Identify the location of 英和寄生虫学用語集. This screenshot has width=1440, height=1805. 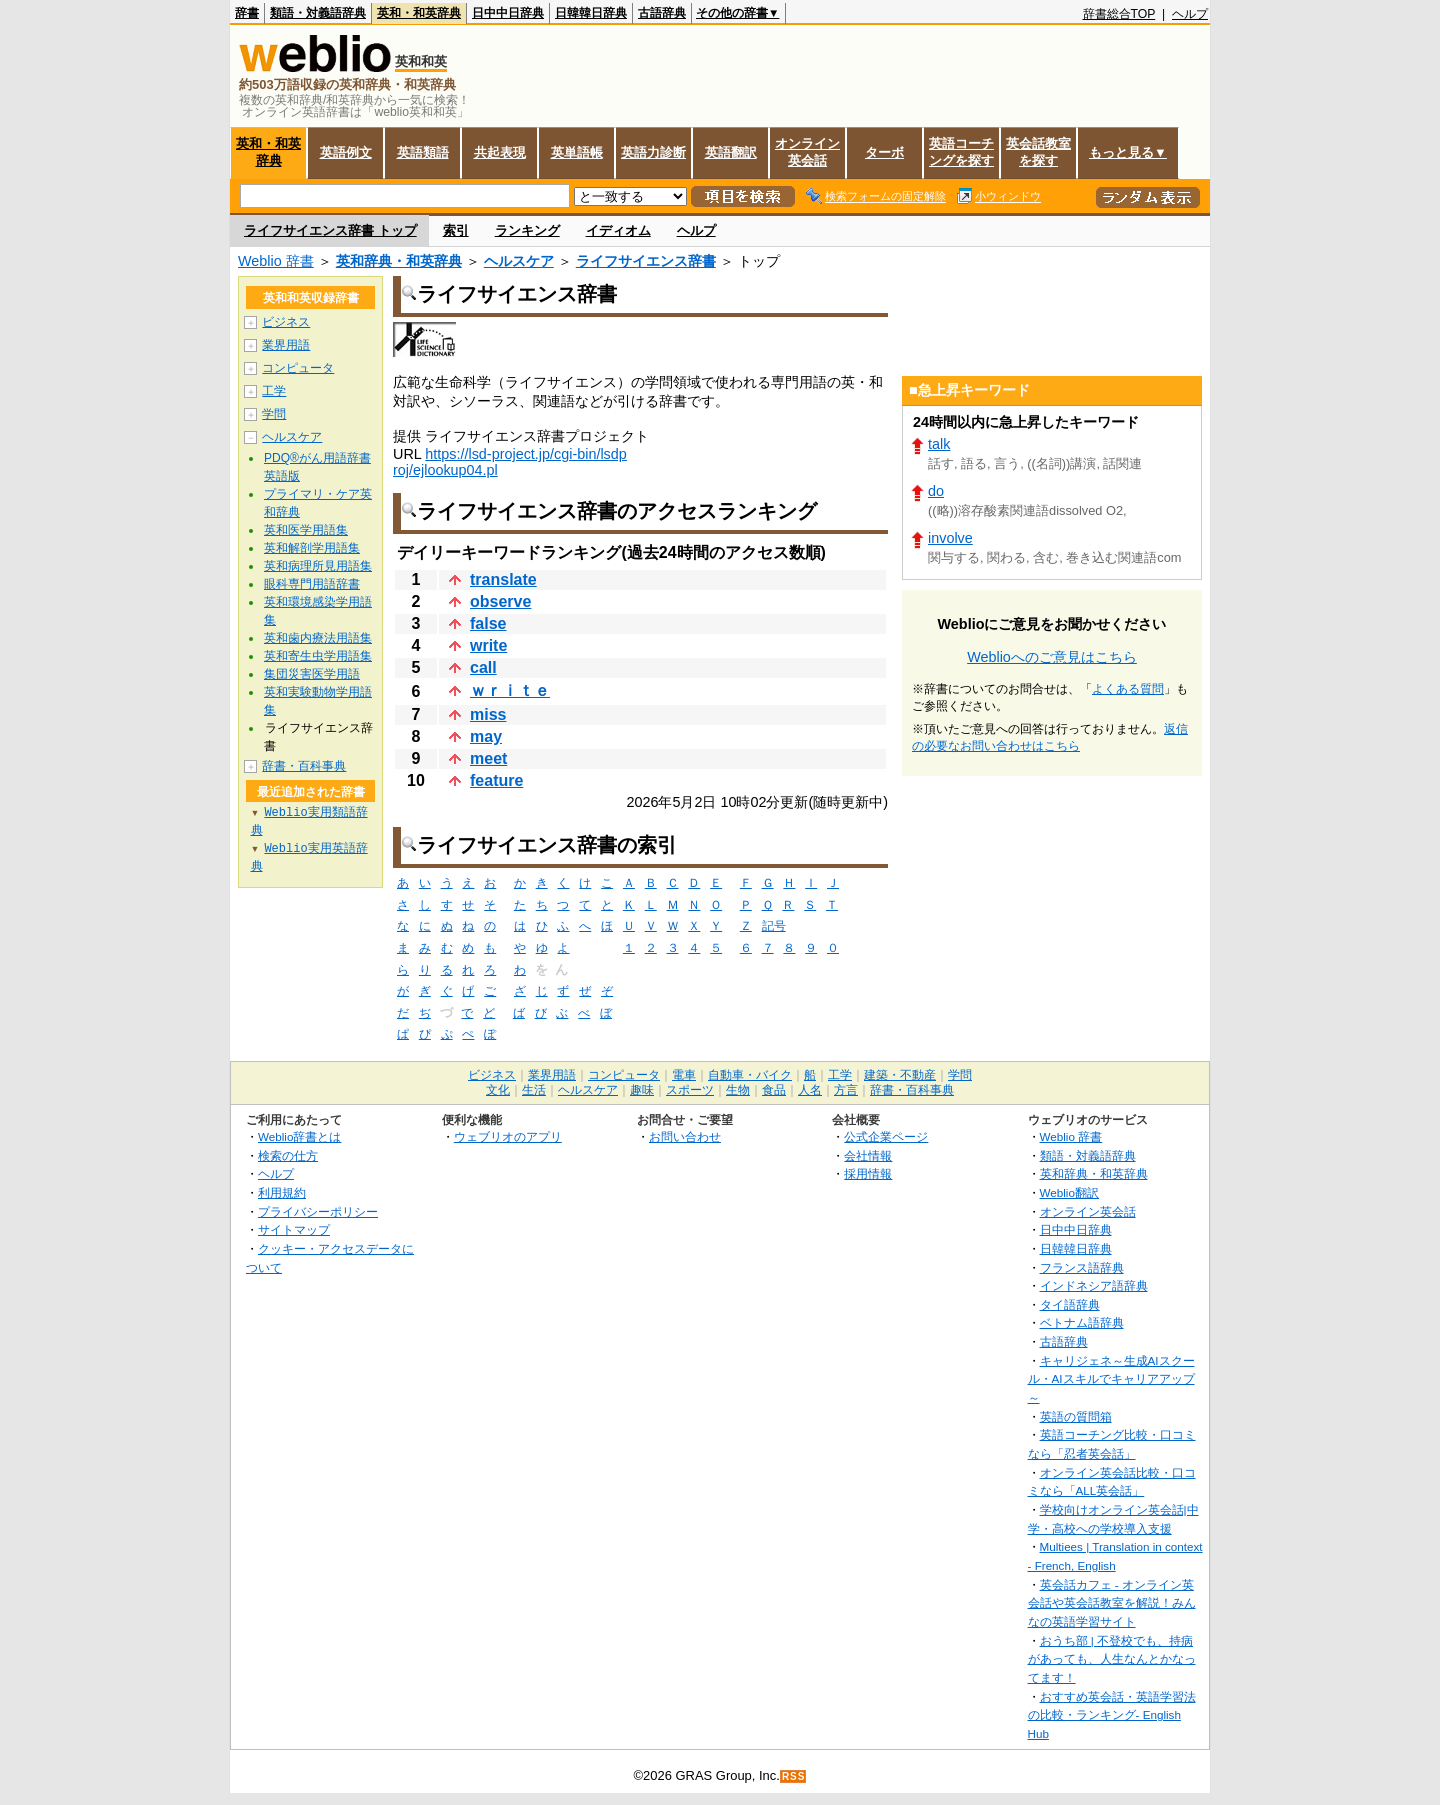
(318, 656).